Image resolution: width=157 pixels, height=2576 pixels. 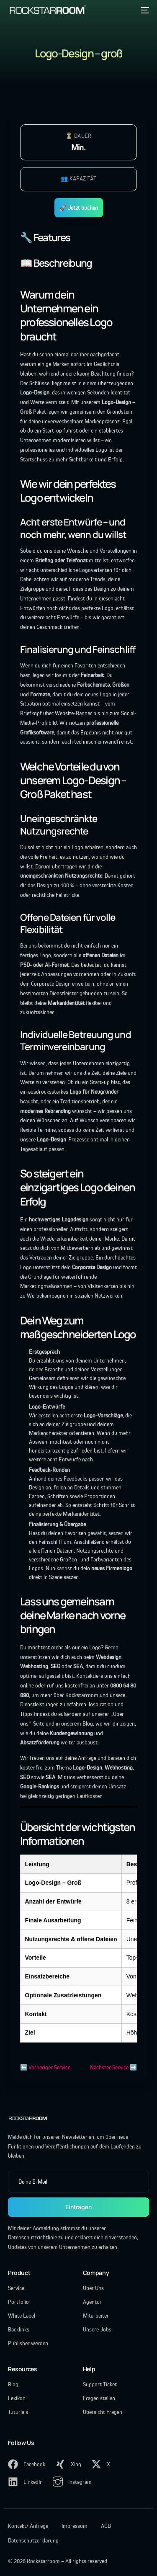 What do you see at coordinates (143, 10) in the screenshot?
I see `[mobile-menu]` at bounding box center [143, 10].